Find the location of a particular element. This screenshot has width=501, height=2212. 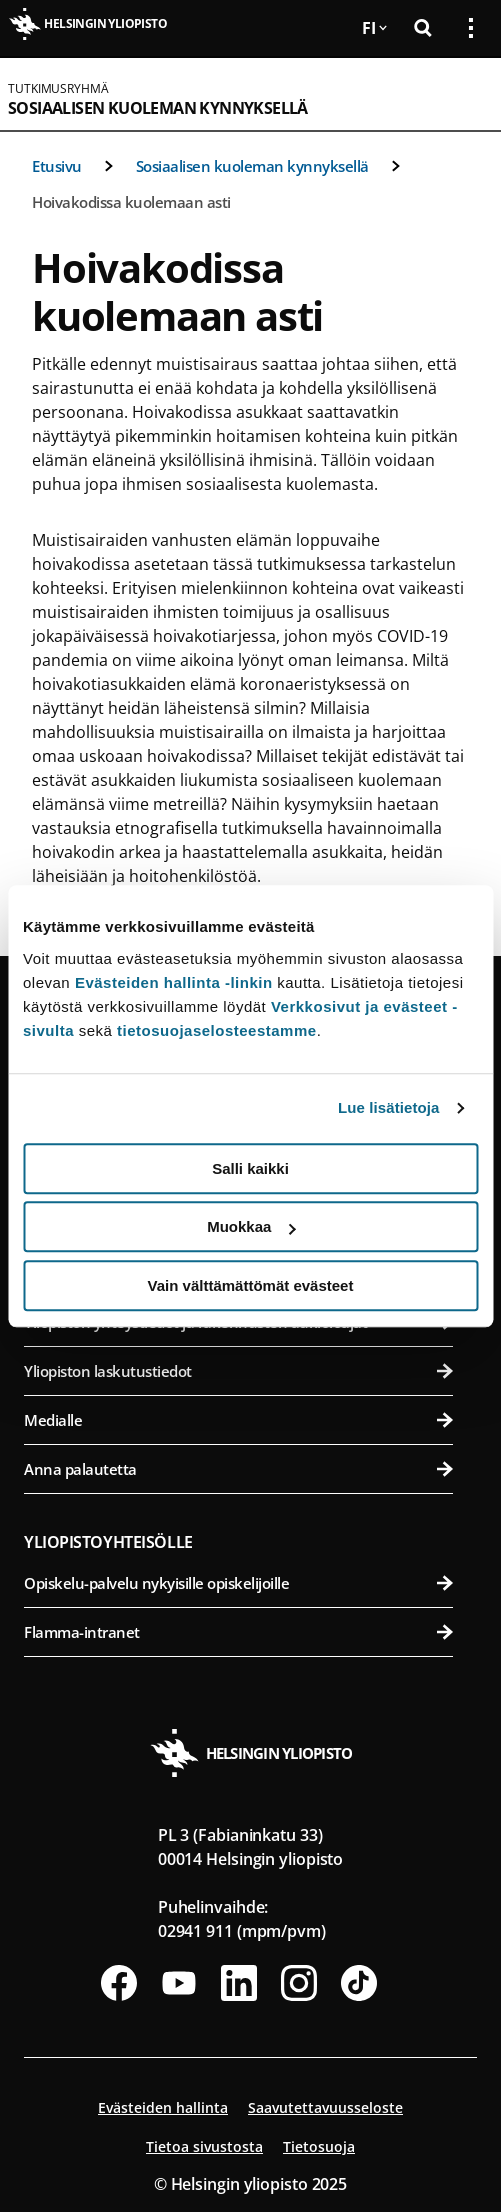

[Seuraa meitä Instagramissa] is located at coordinates (299, 1983).